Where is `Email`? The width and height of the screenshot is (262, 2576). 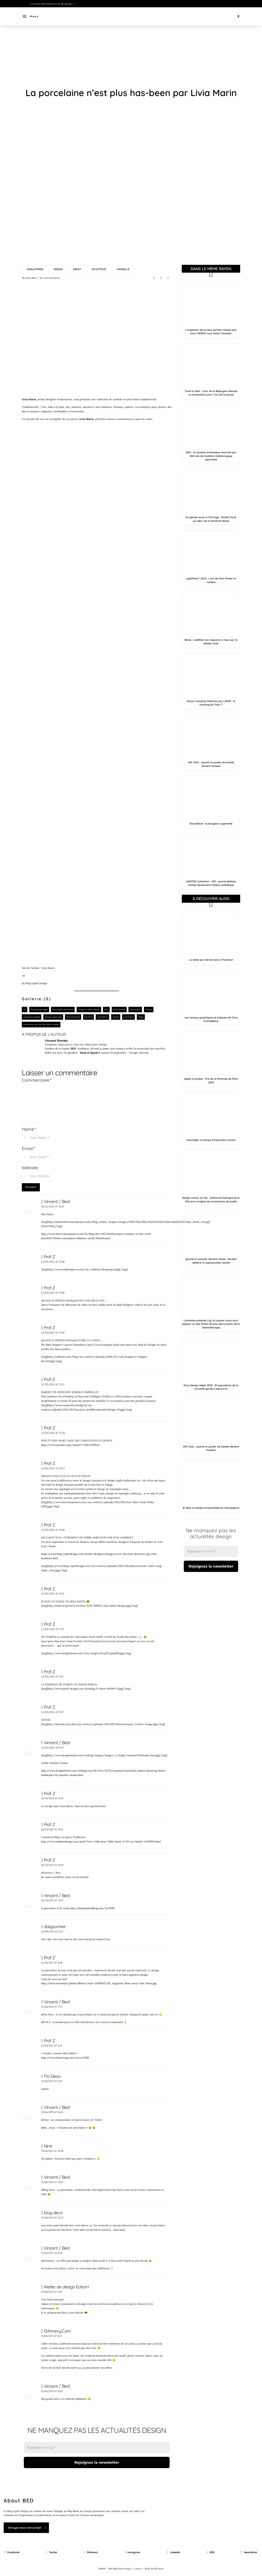
Email is located at coordinates (28, 1148).